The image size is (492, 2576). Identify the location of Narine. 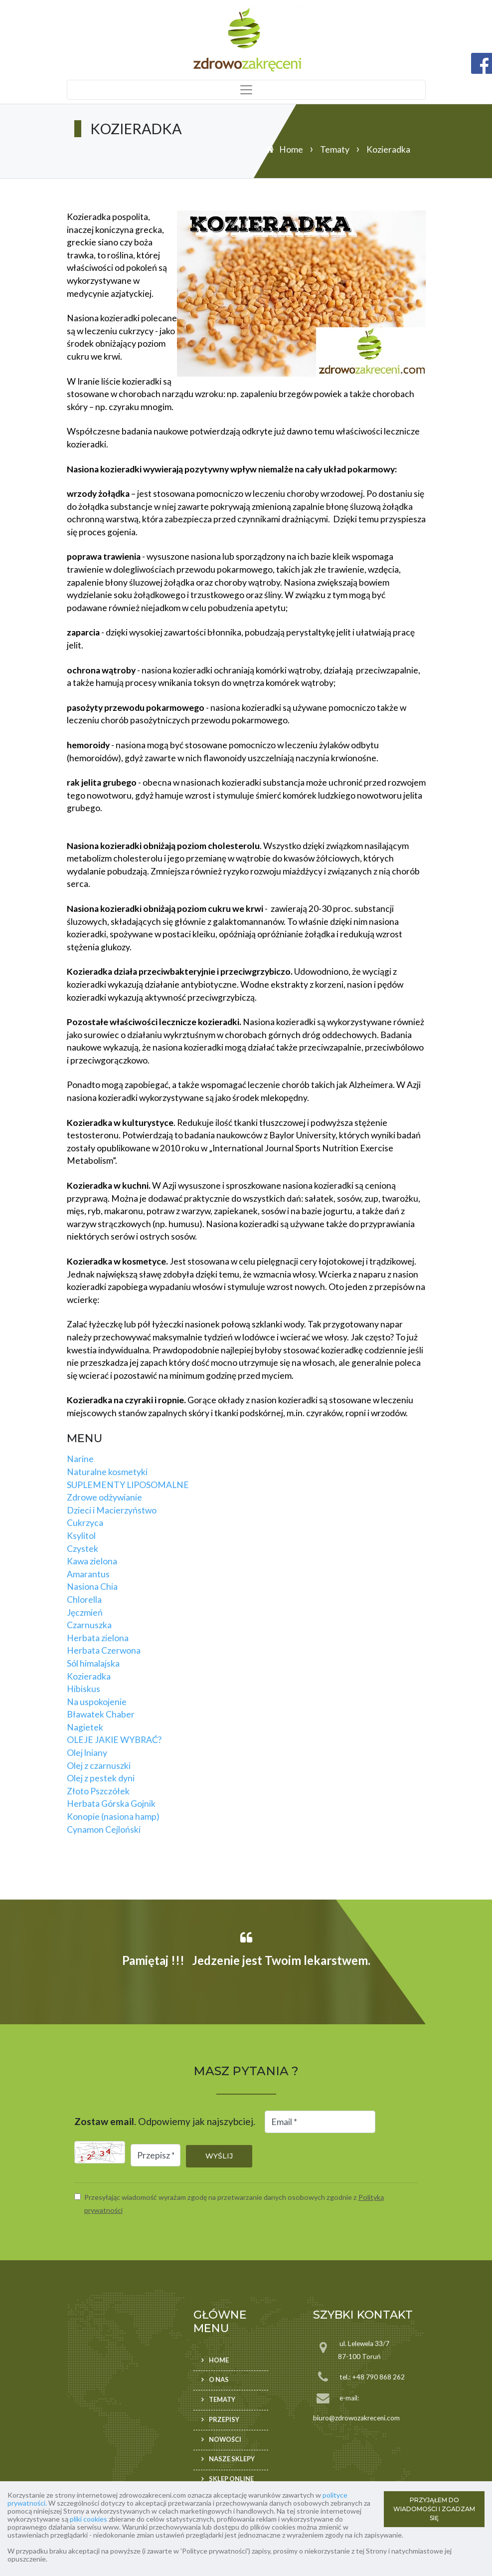
(80, 1459).